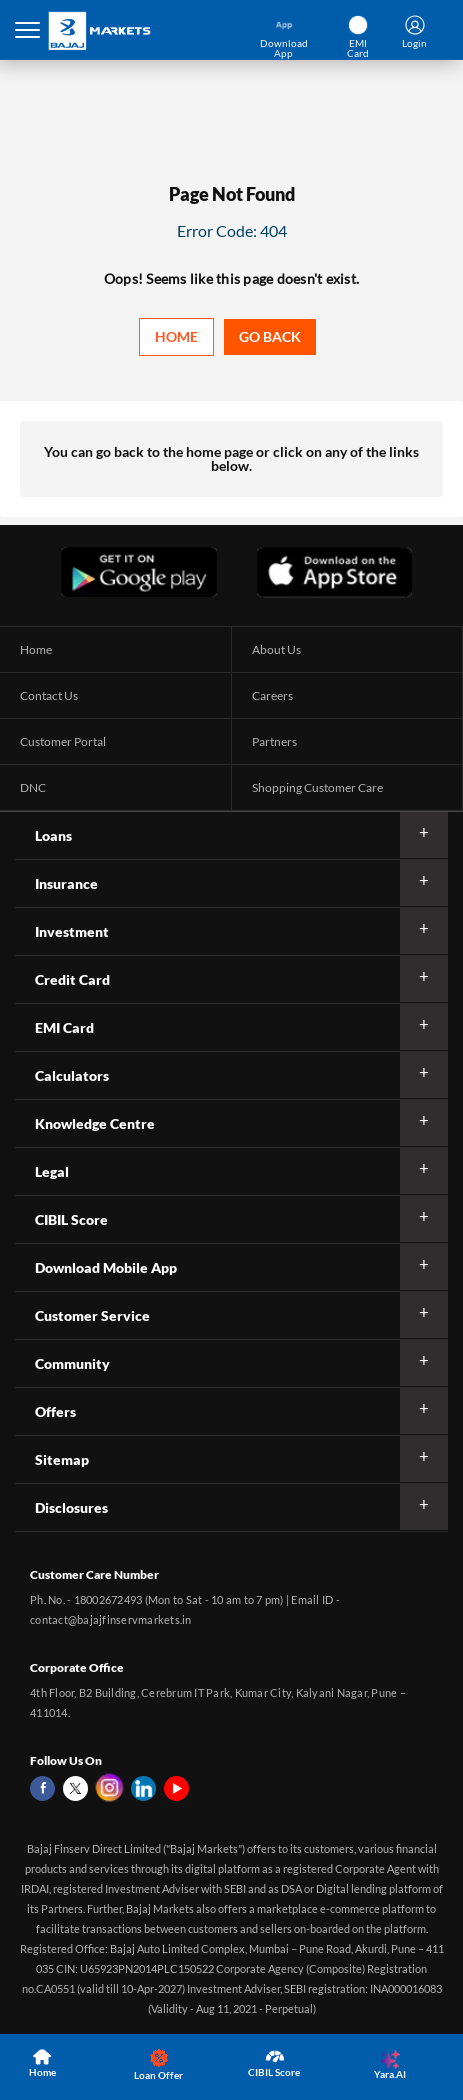  What do you see at coordinates (66, 883) in the screenshot?
I see `Insurance` at bounding box center [66, 883].